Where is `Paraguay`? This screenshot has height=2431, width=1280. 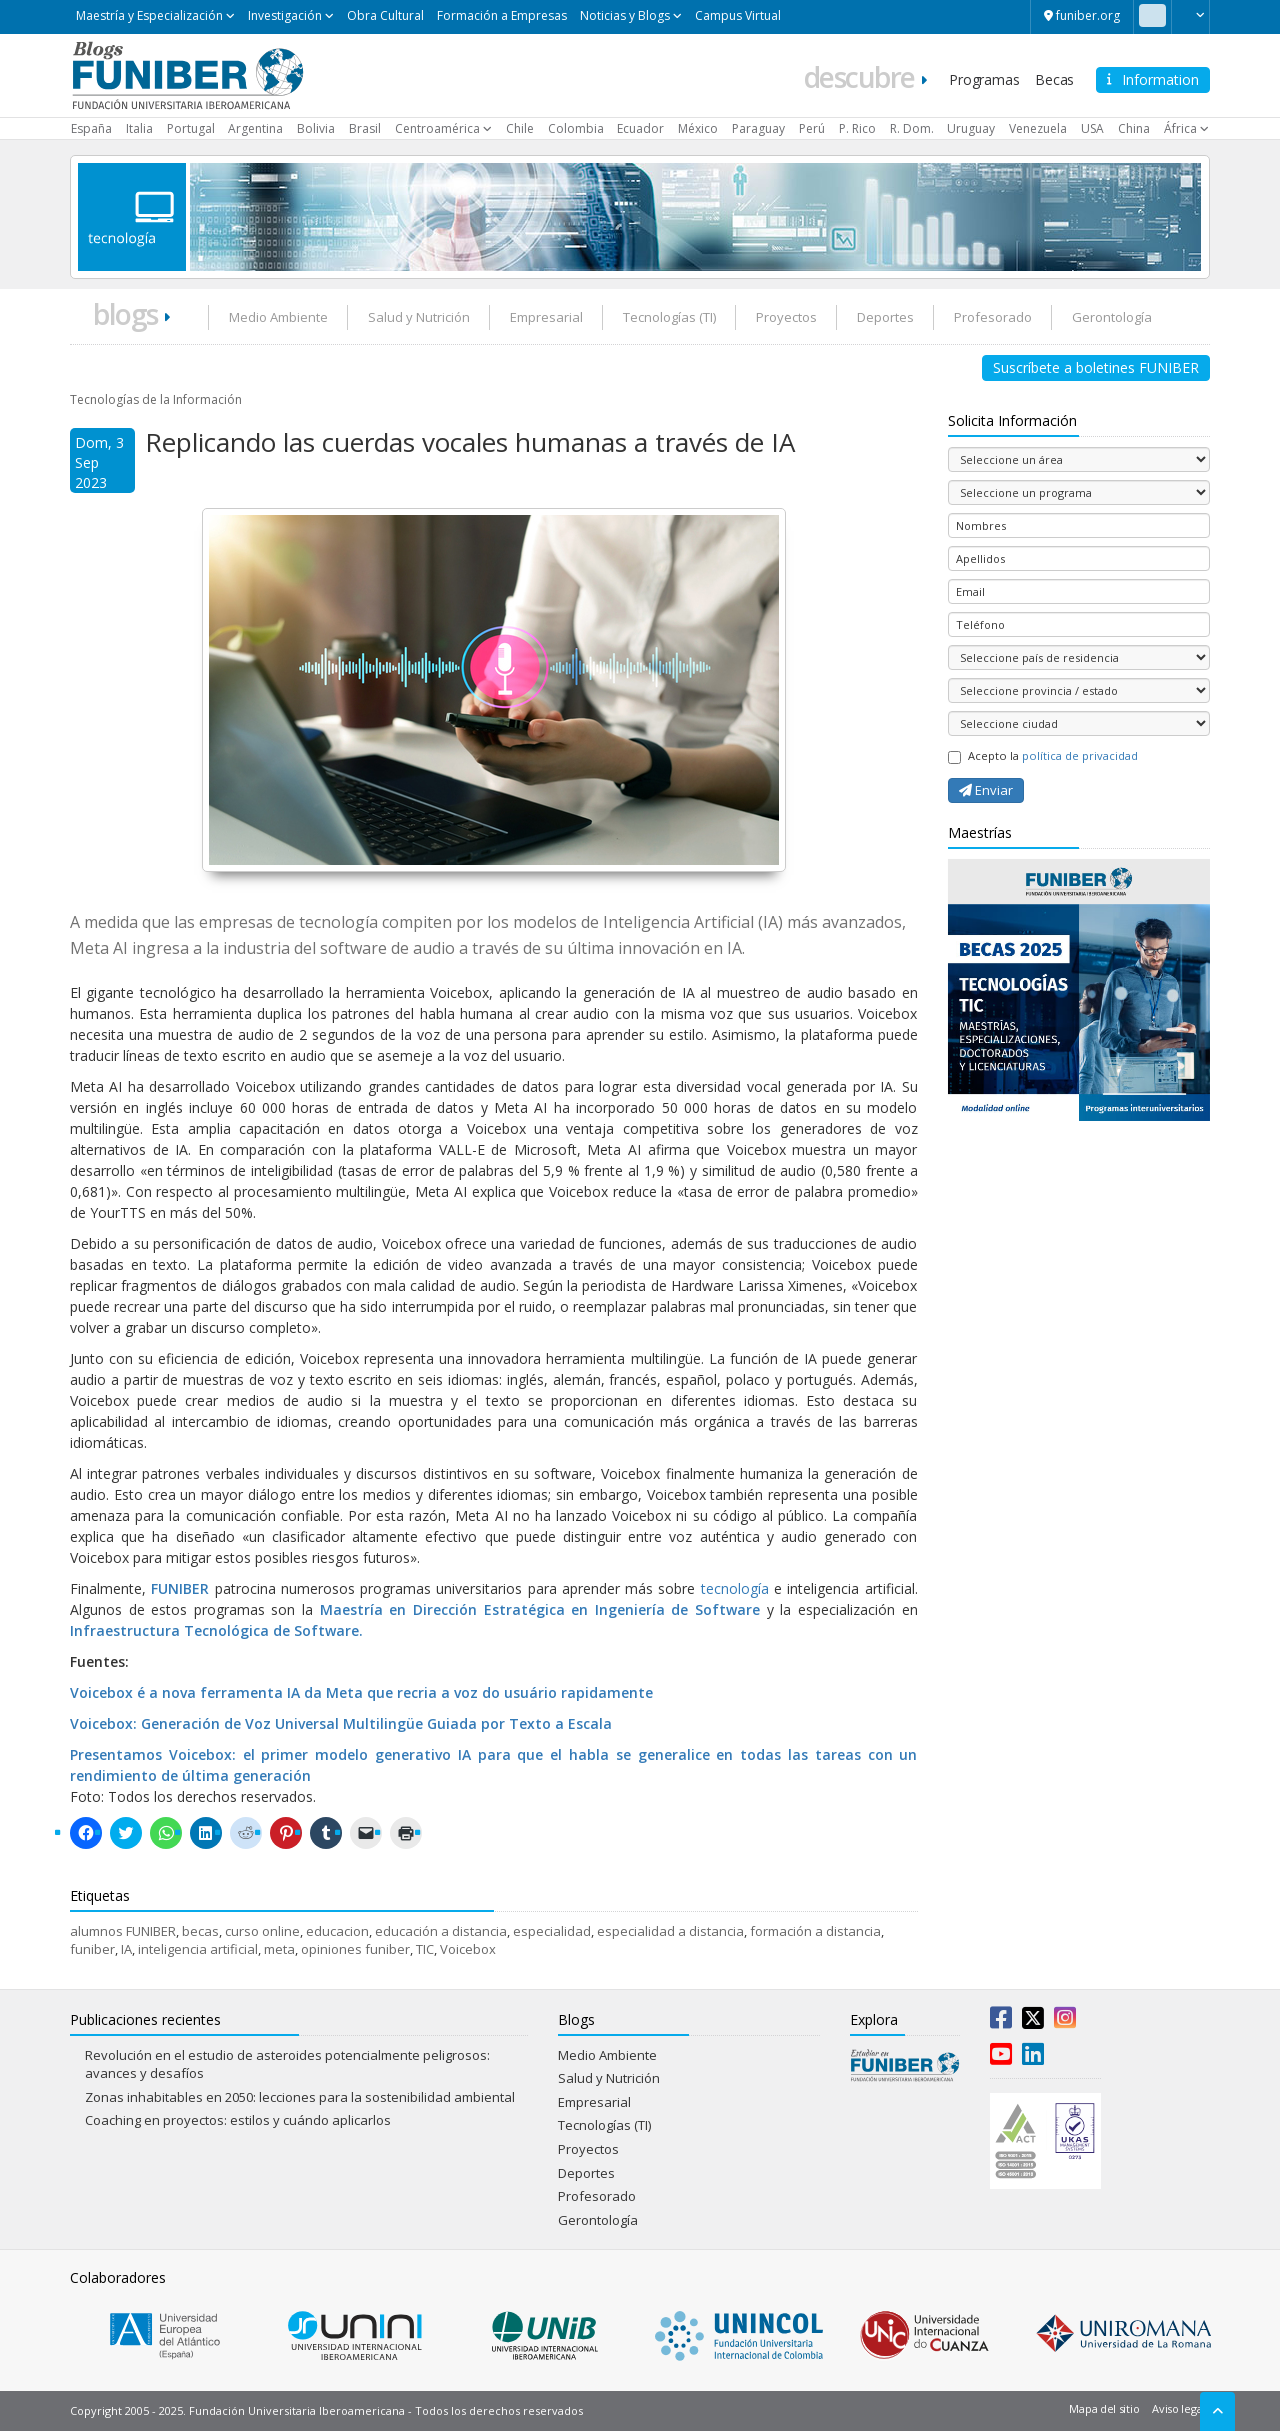
Paraguay is located at coordinates (758, 128).